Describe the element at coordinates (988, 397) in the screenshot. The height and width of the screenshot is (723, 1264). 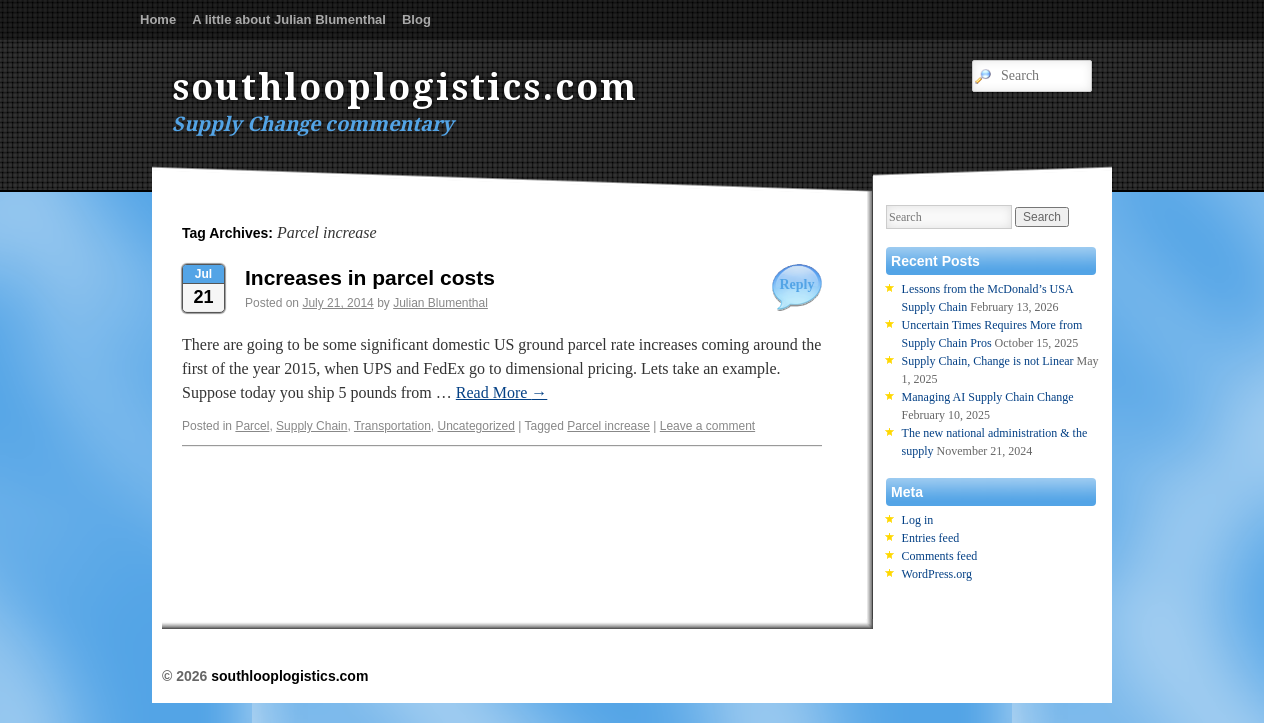
I see `Managing AI Supply Chain Change` at that location.